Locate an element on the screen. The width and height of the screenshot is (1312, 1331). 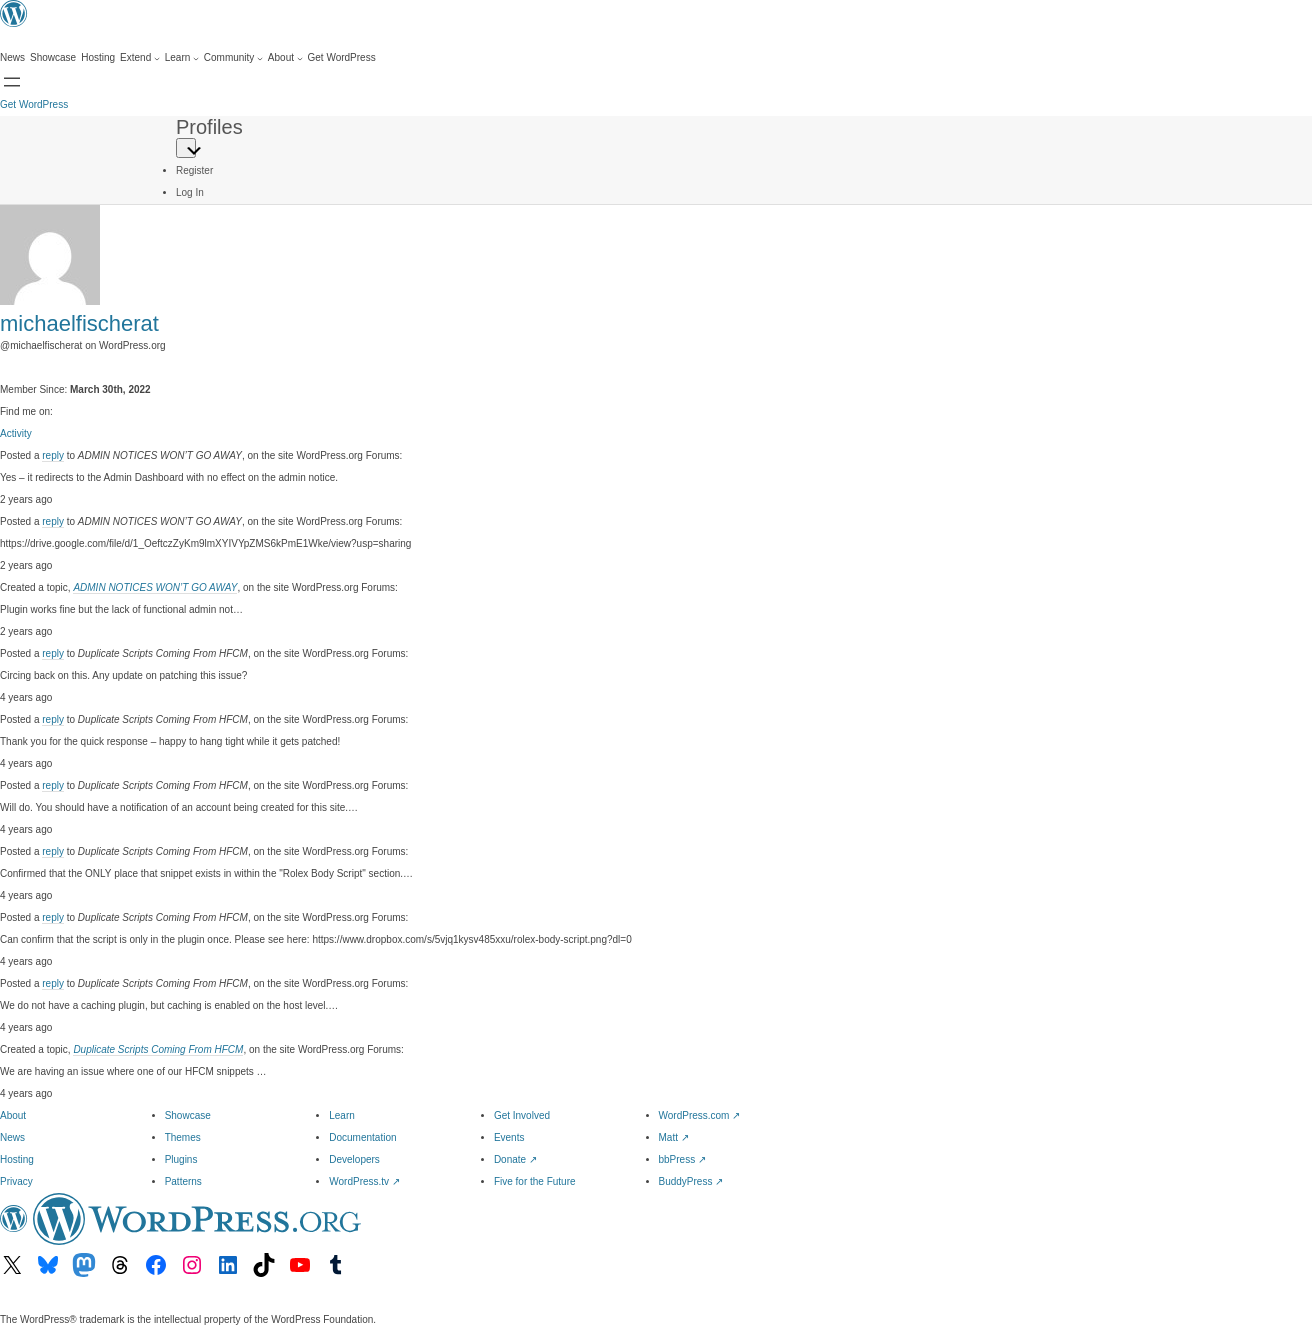
Activity is located at coordinates (16, 433).